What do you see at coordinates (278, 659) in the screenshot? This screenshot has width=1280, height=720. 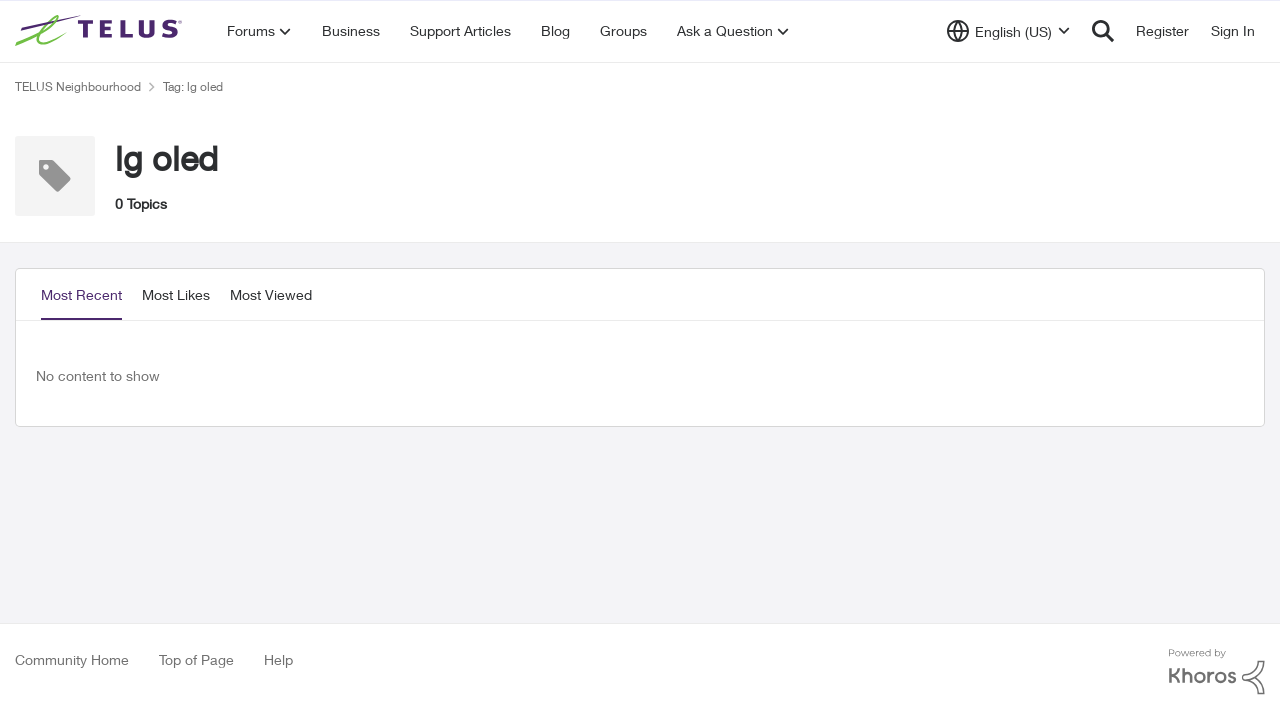 I see `Help` at bounding box center [278, 659].